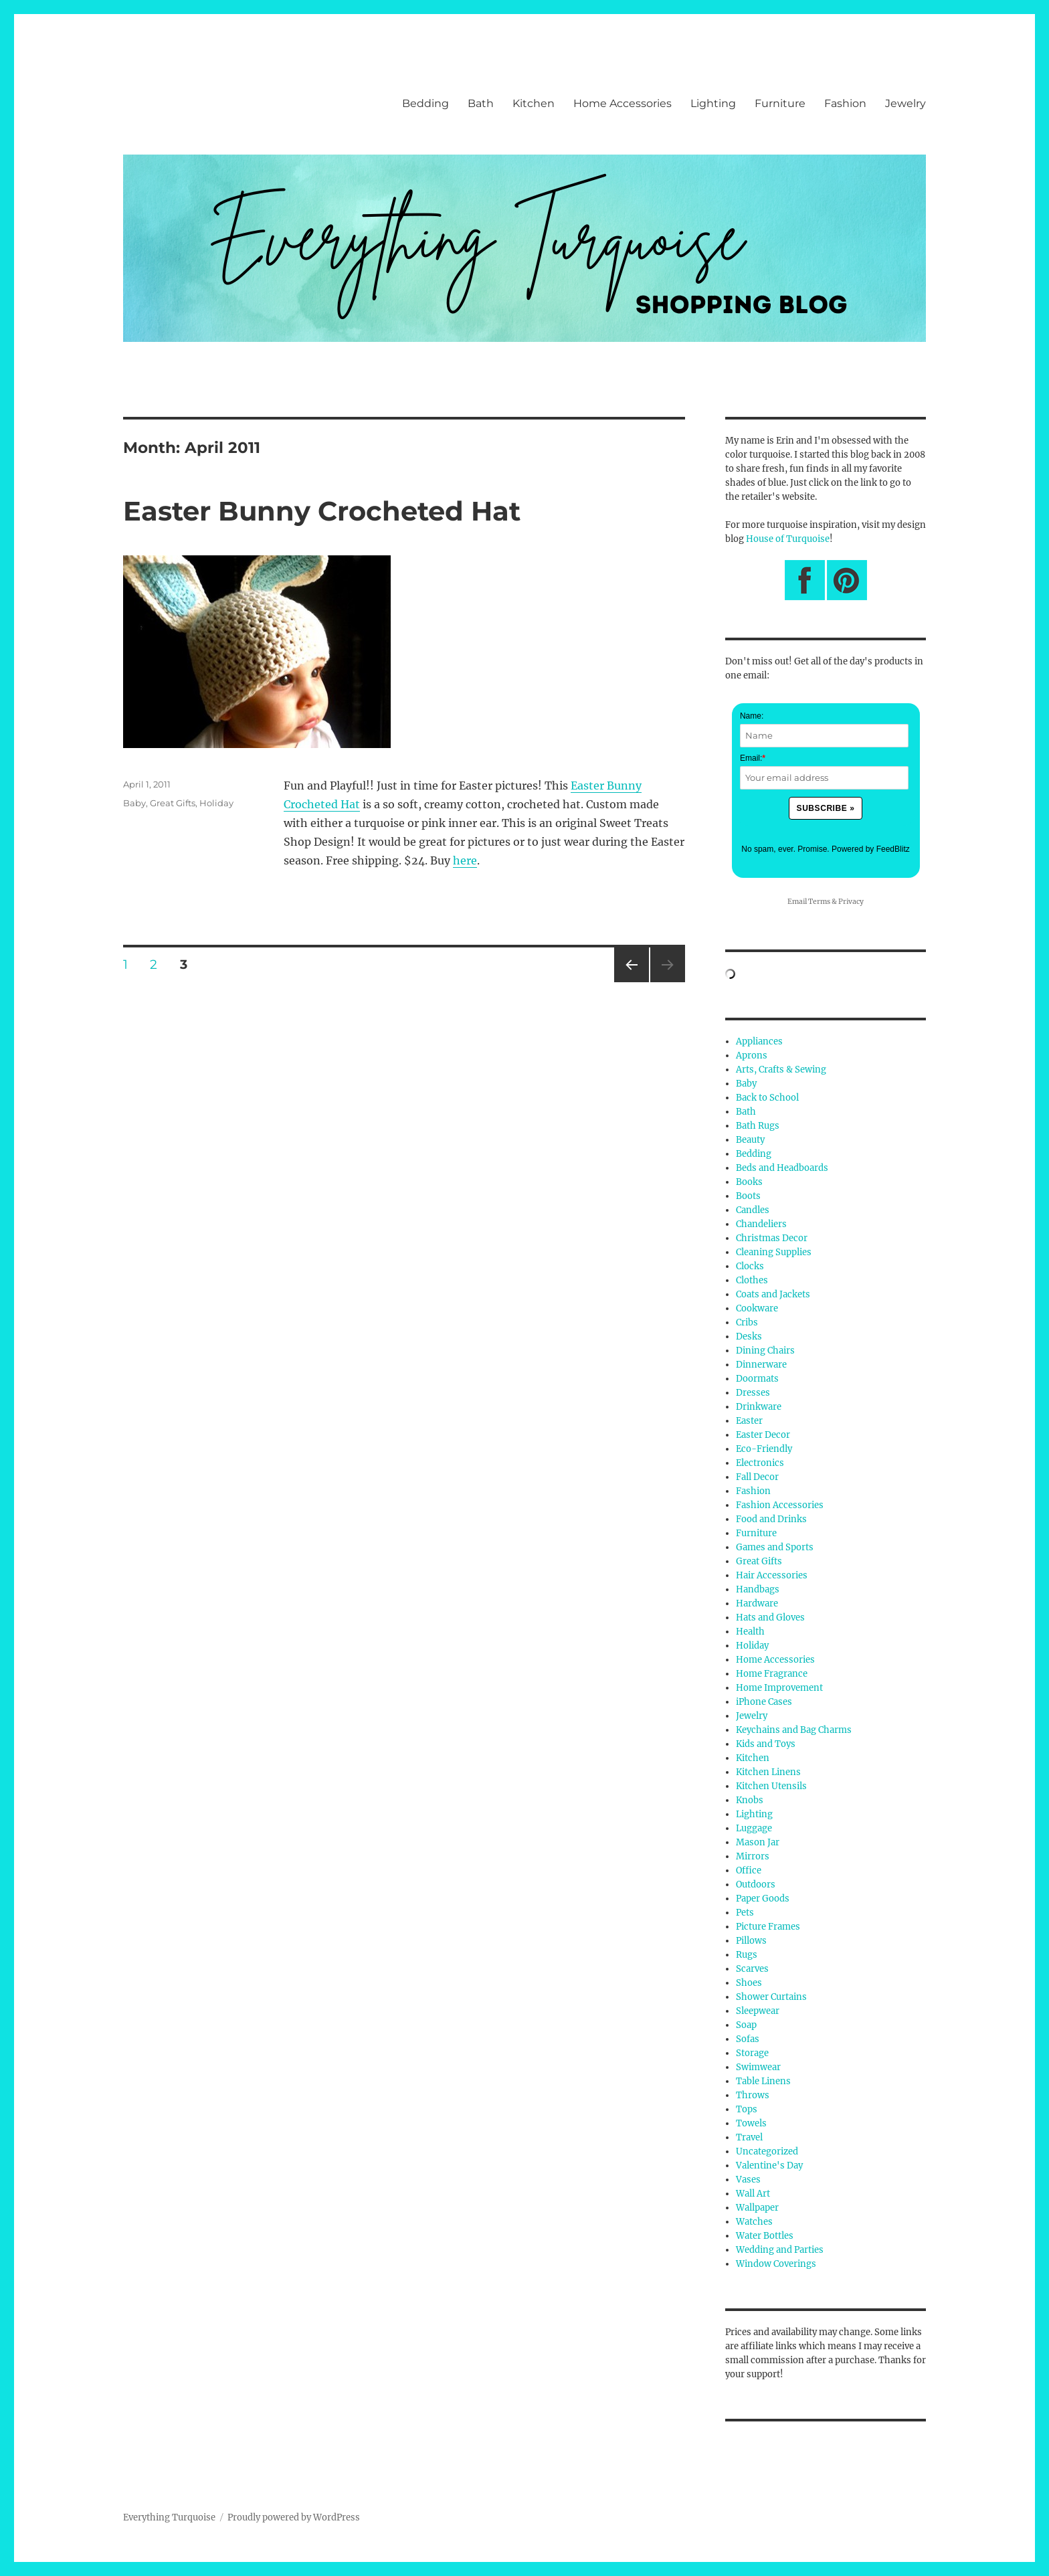 This screenshot has width=1049, height=2576. I want to click on Table Linens, so click(763, 2081).